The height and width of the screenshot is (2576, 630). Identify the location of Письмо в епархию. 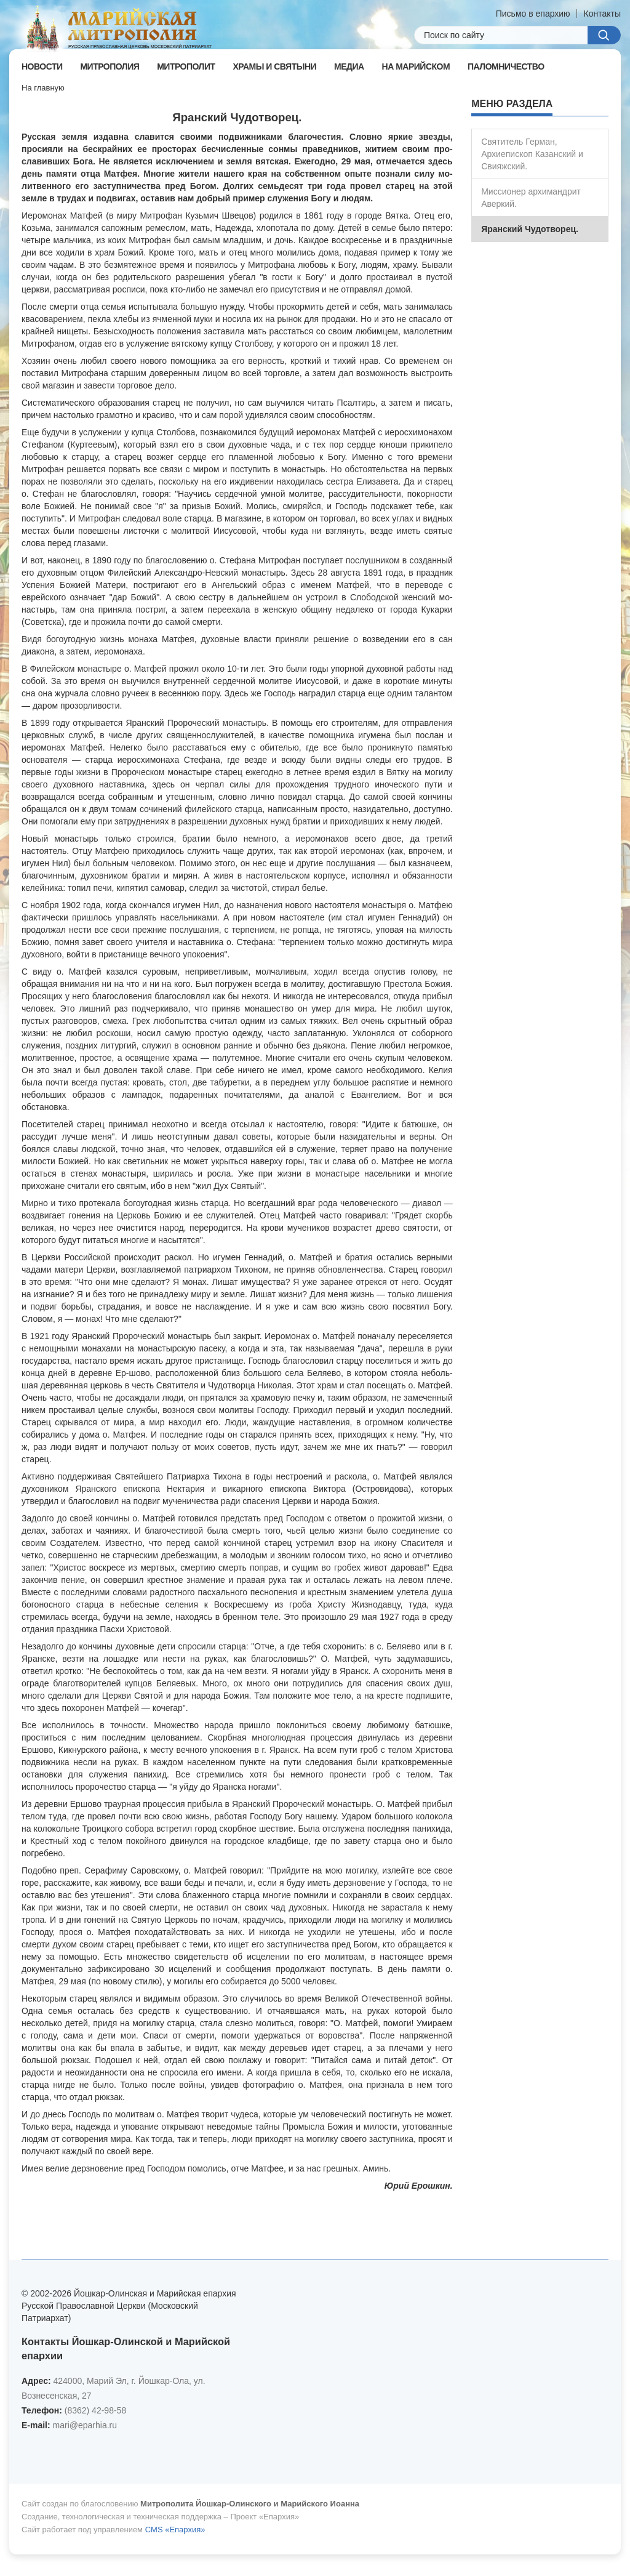
(533, 13).